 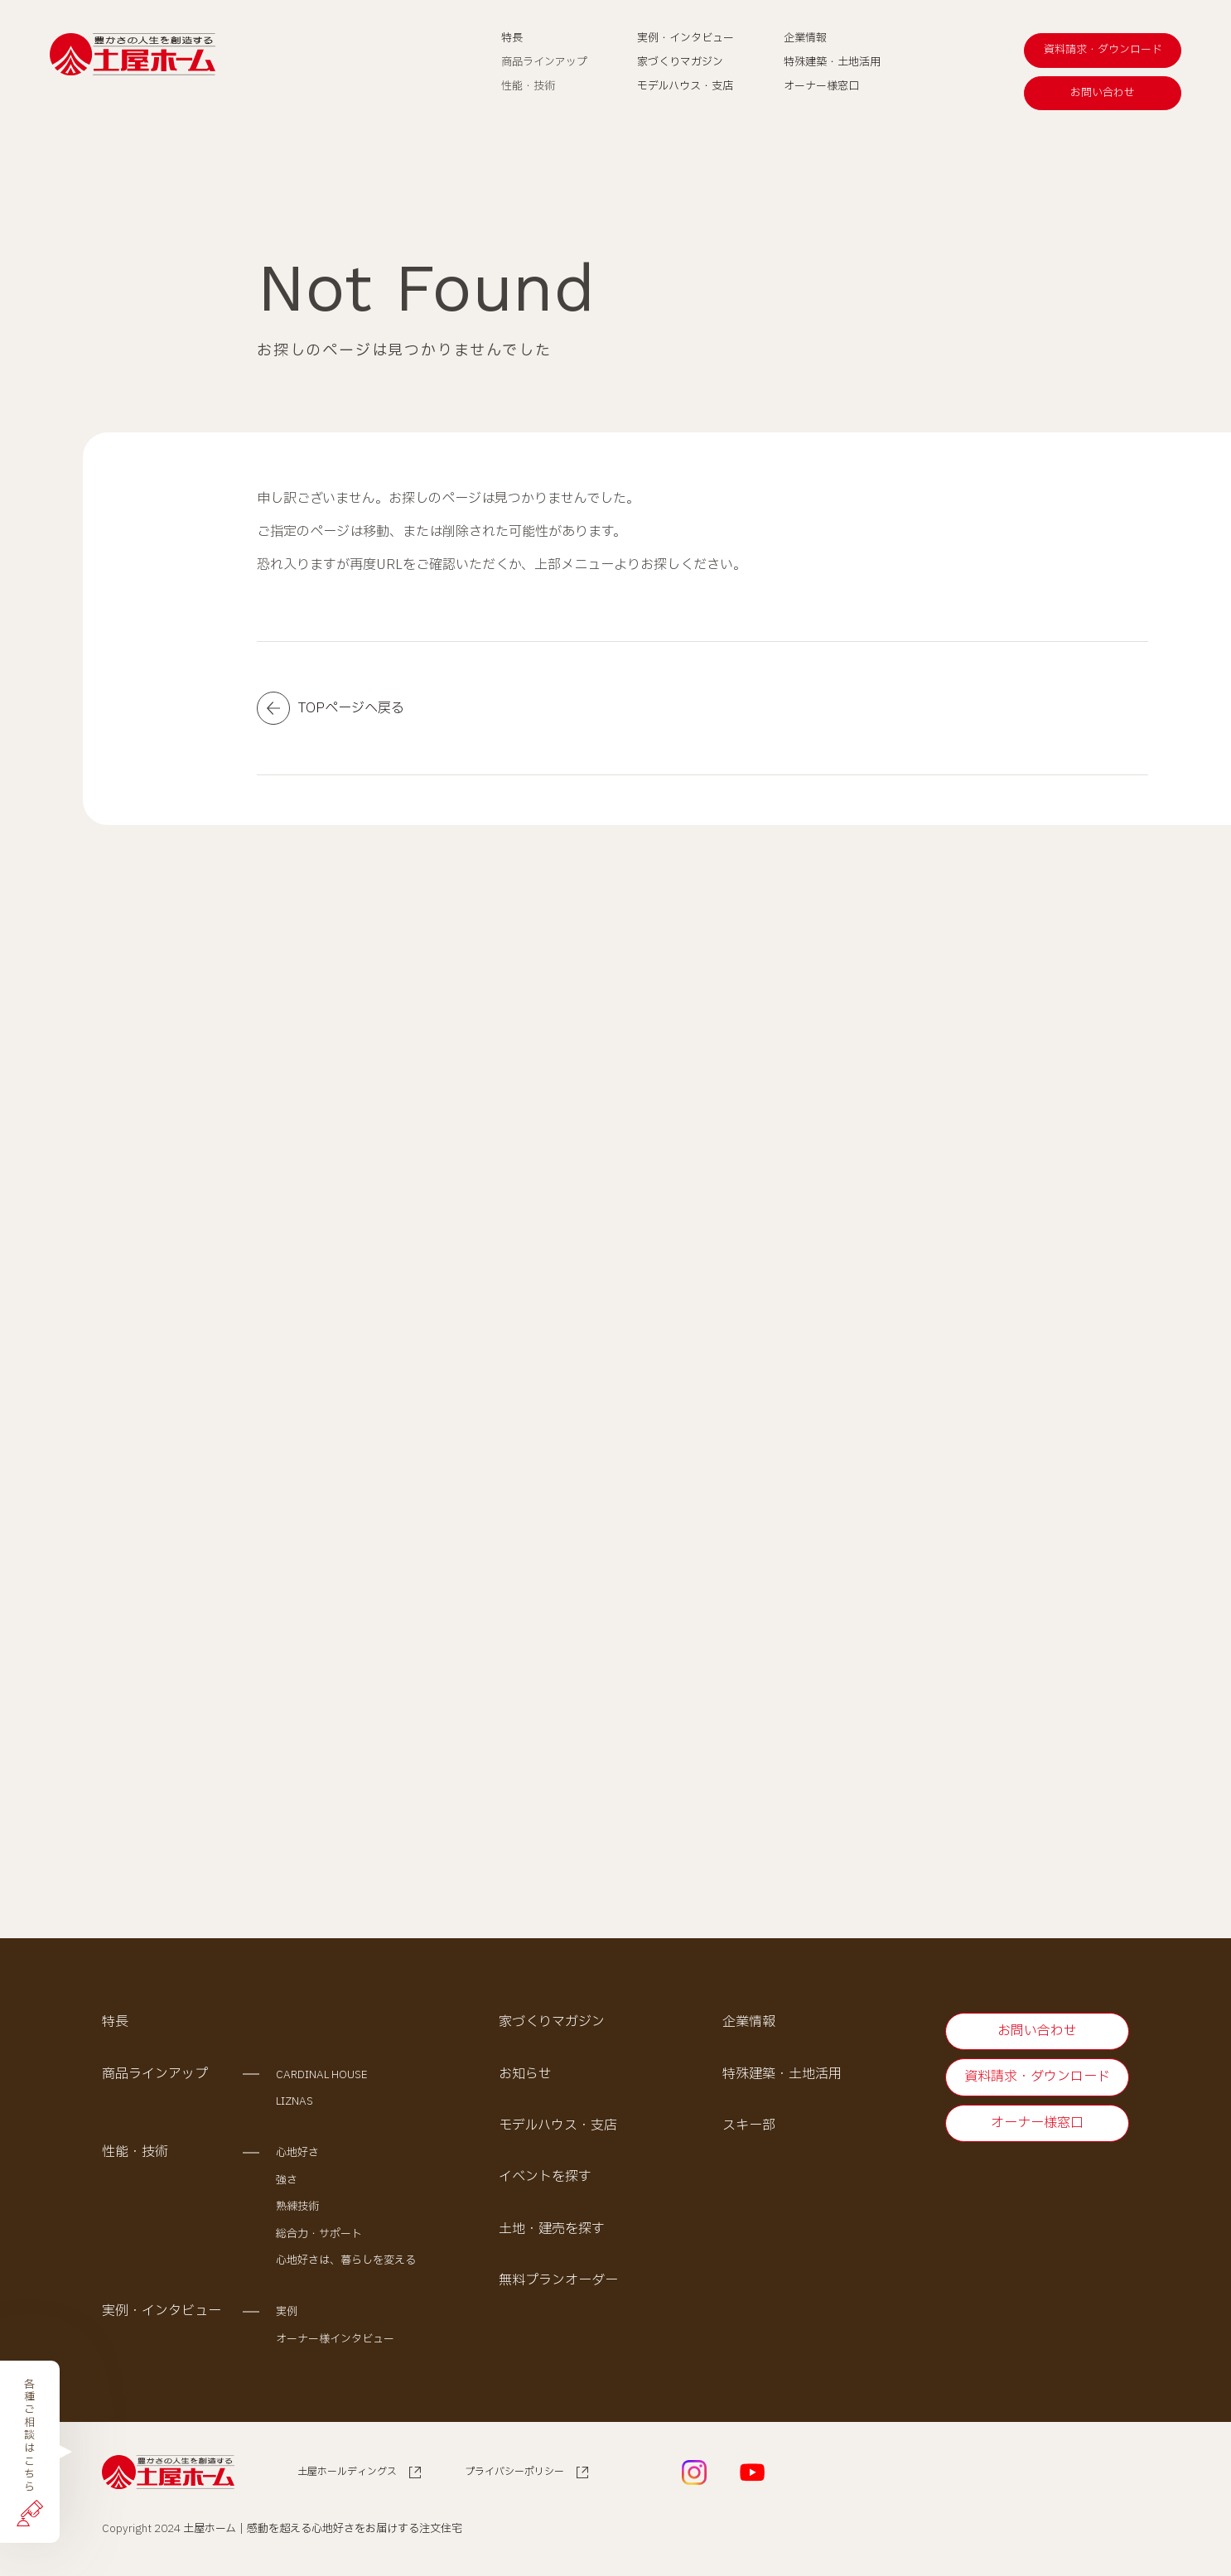 What do you see at coordinates (294, 2101) in the screenshot?
I see `LIZNAS` at bounding box center [294, 2101].